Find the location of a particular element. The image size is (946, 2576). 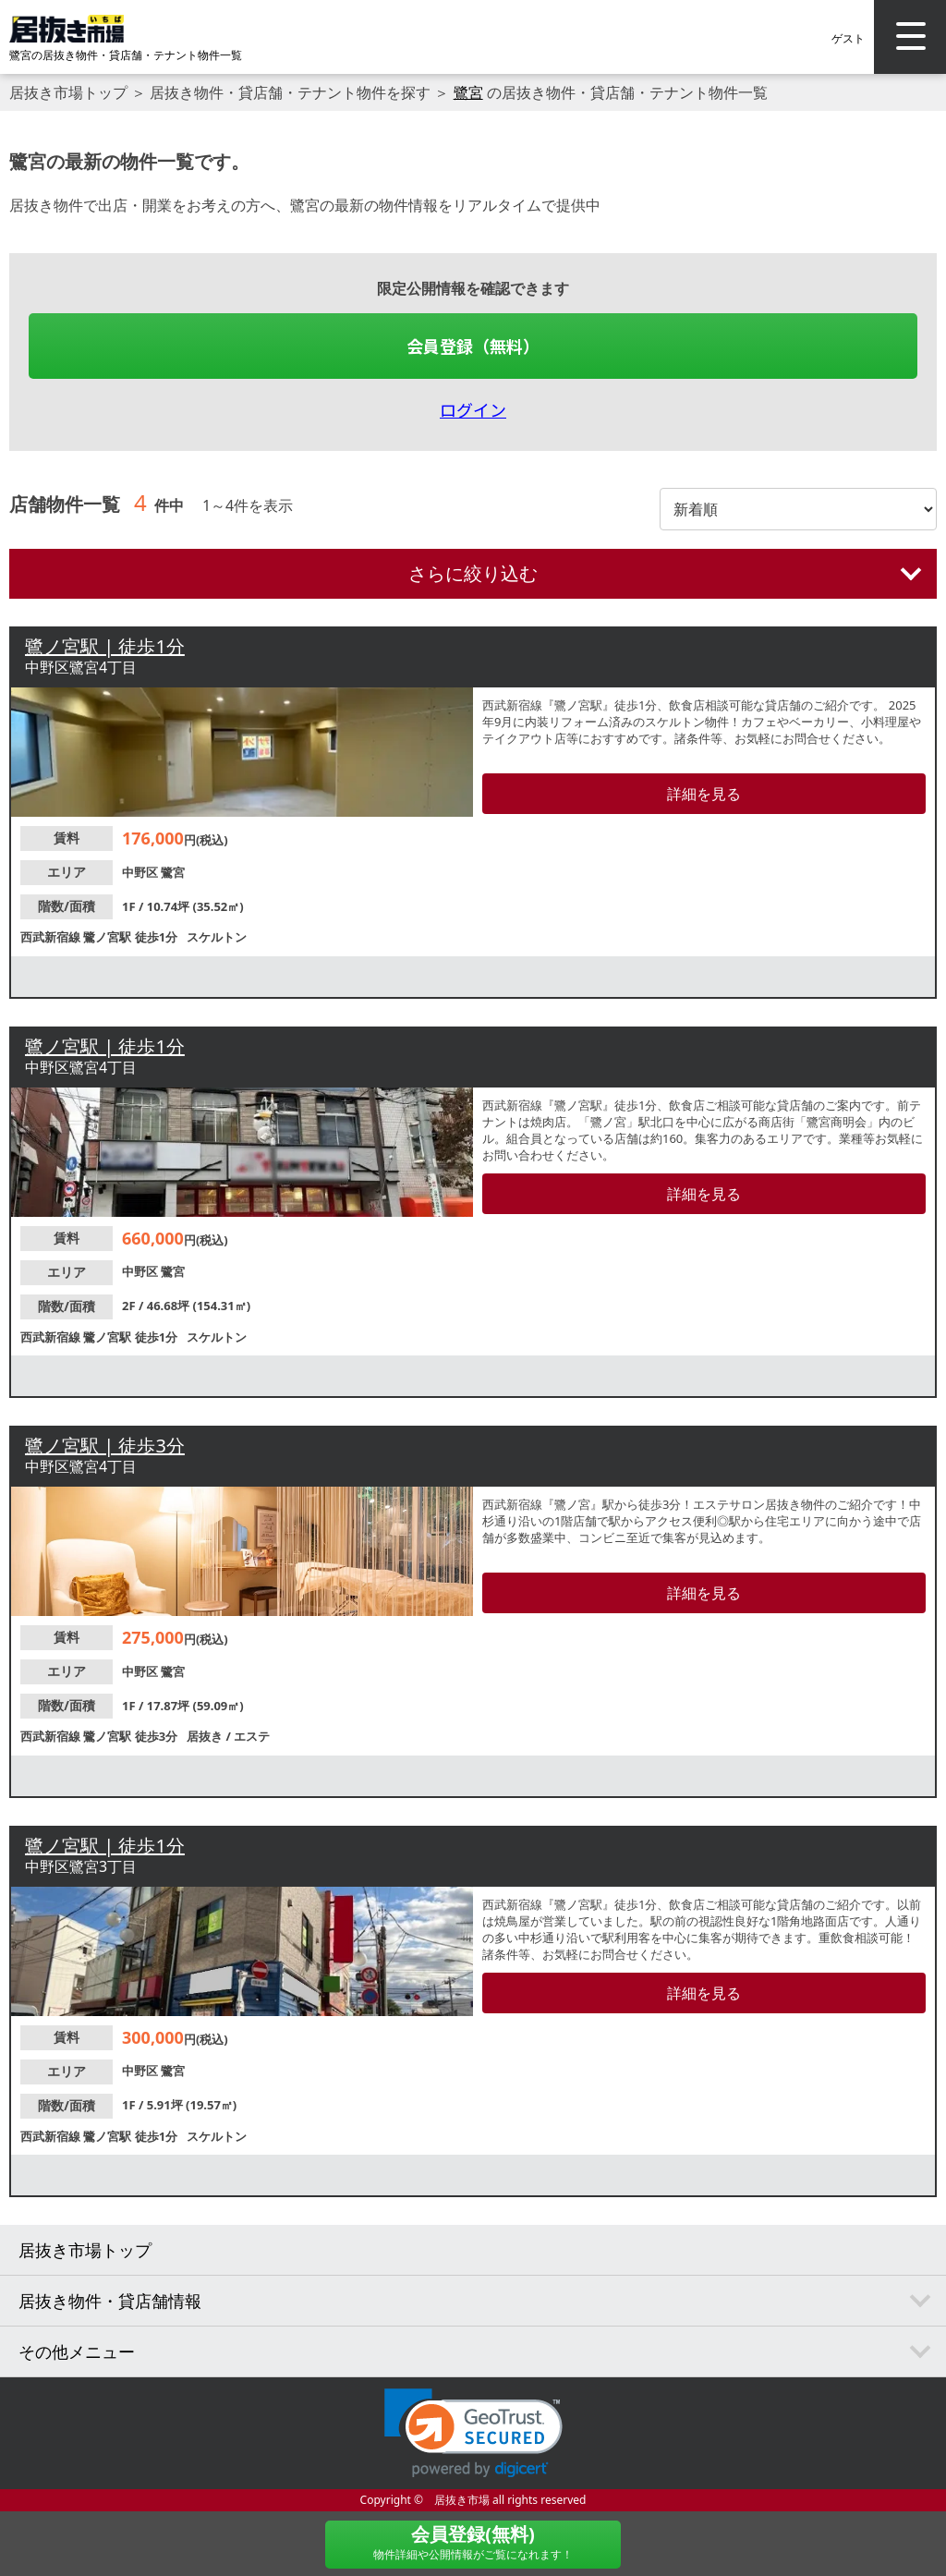

スケルトン is located at coordinates (217, 937).